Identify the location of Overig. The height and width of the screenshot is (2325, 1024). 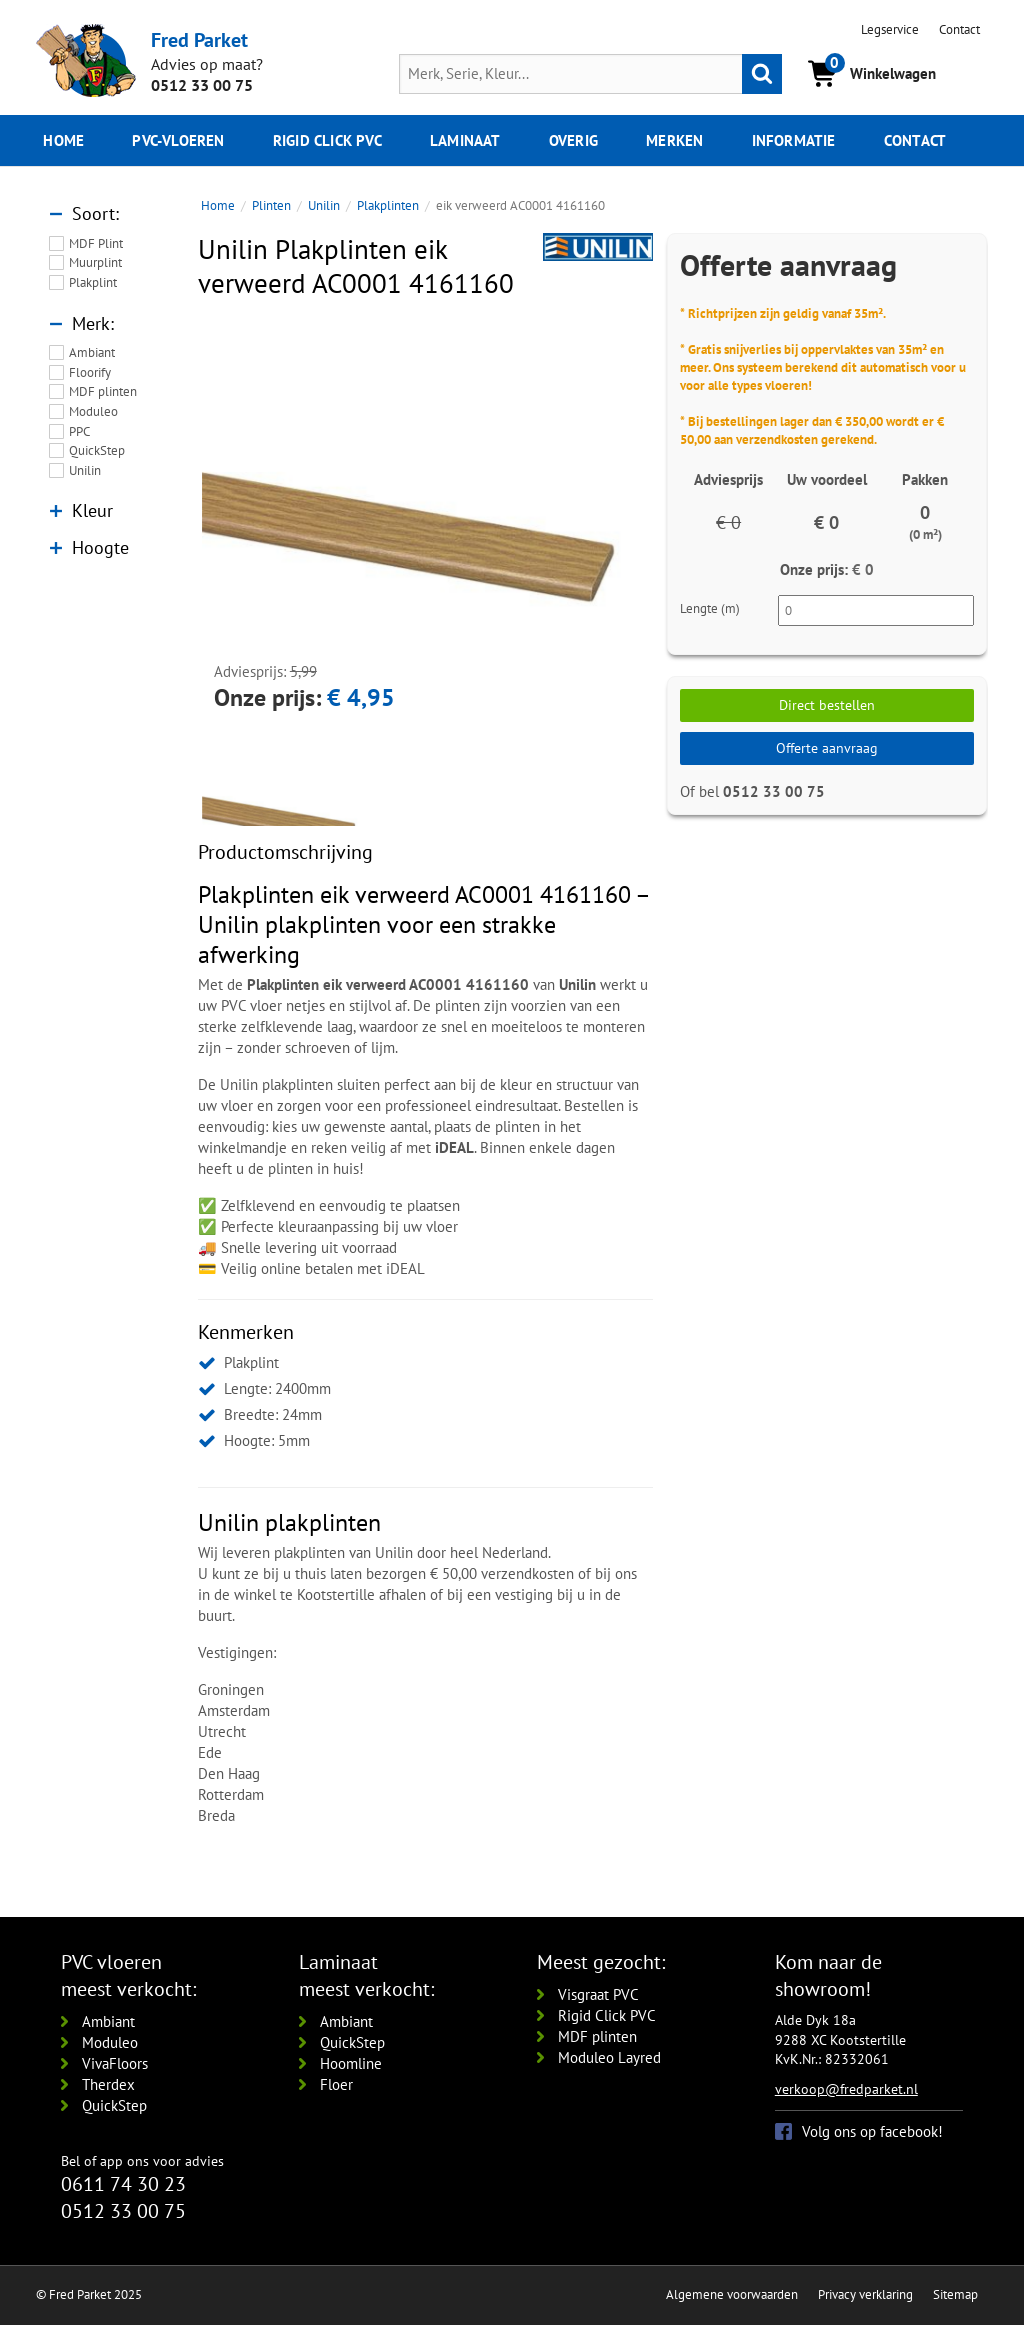
(573, 140).